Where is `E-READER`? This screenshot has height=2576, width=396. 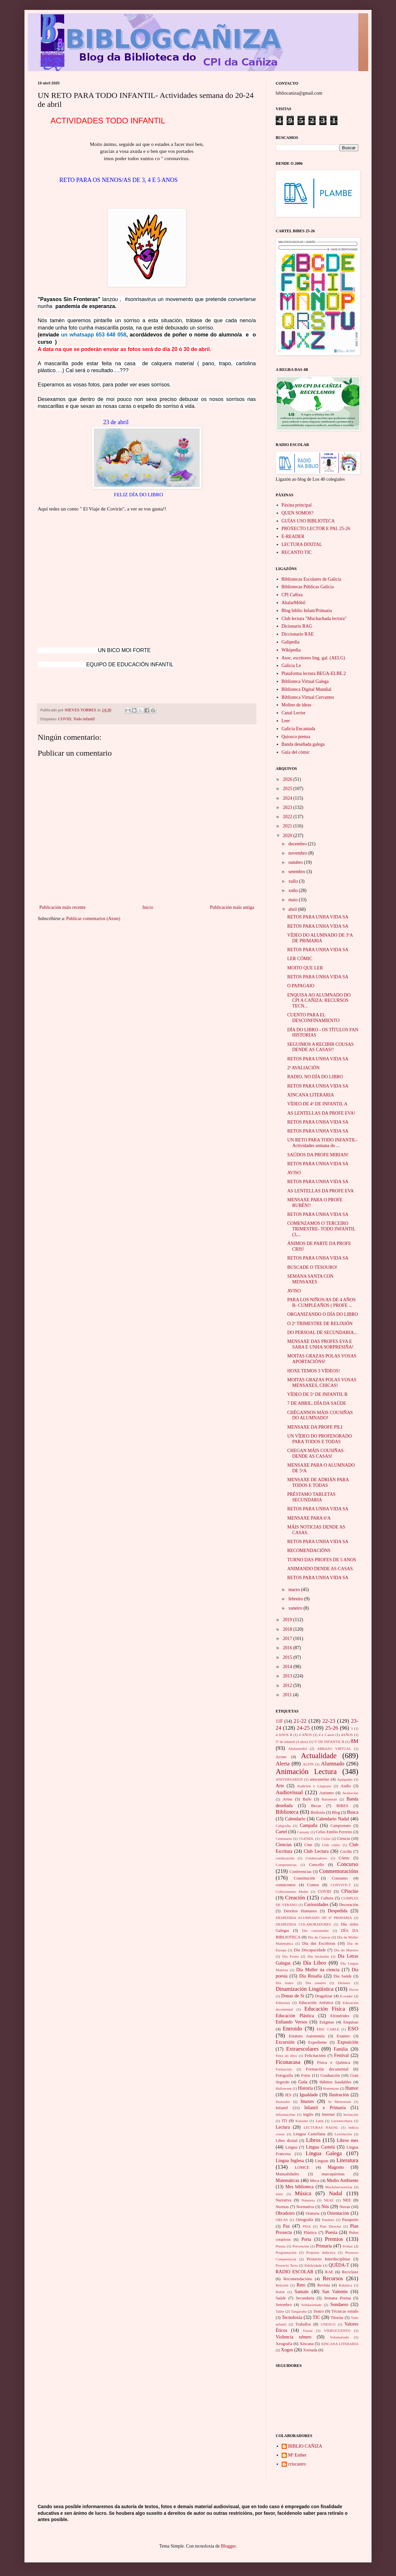
E-READER is located at coordinates (293, 536).